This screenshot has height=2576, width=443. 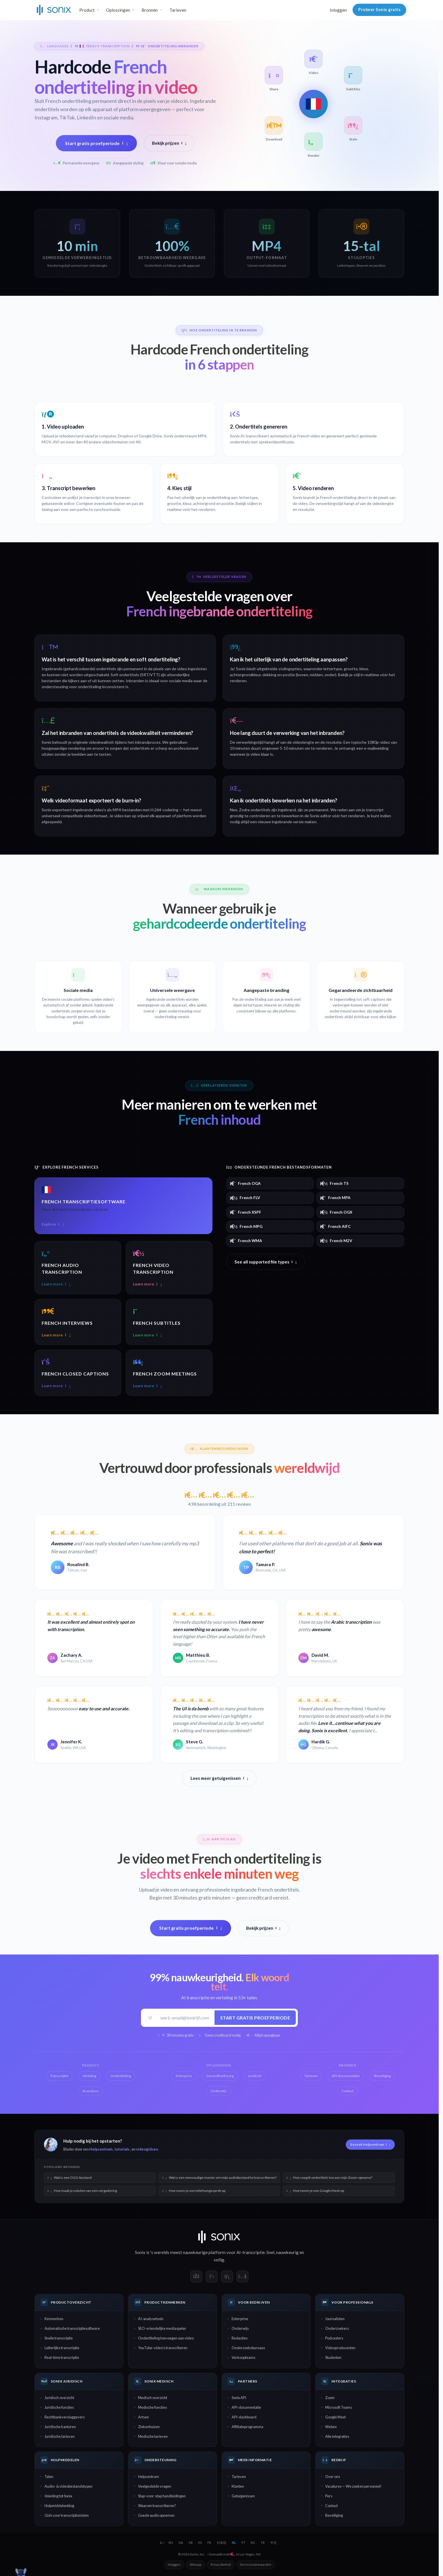 I want to click on Ziekenhuizen, so click(x=149, y=2426).